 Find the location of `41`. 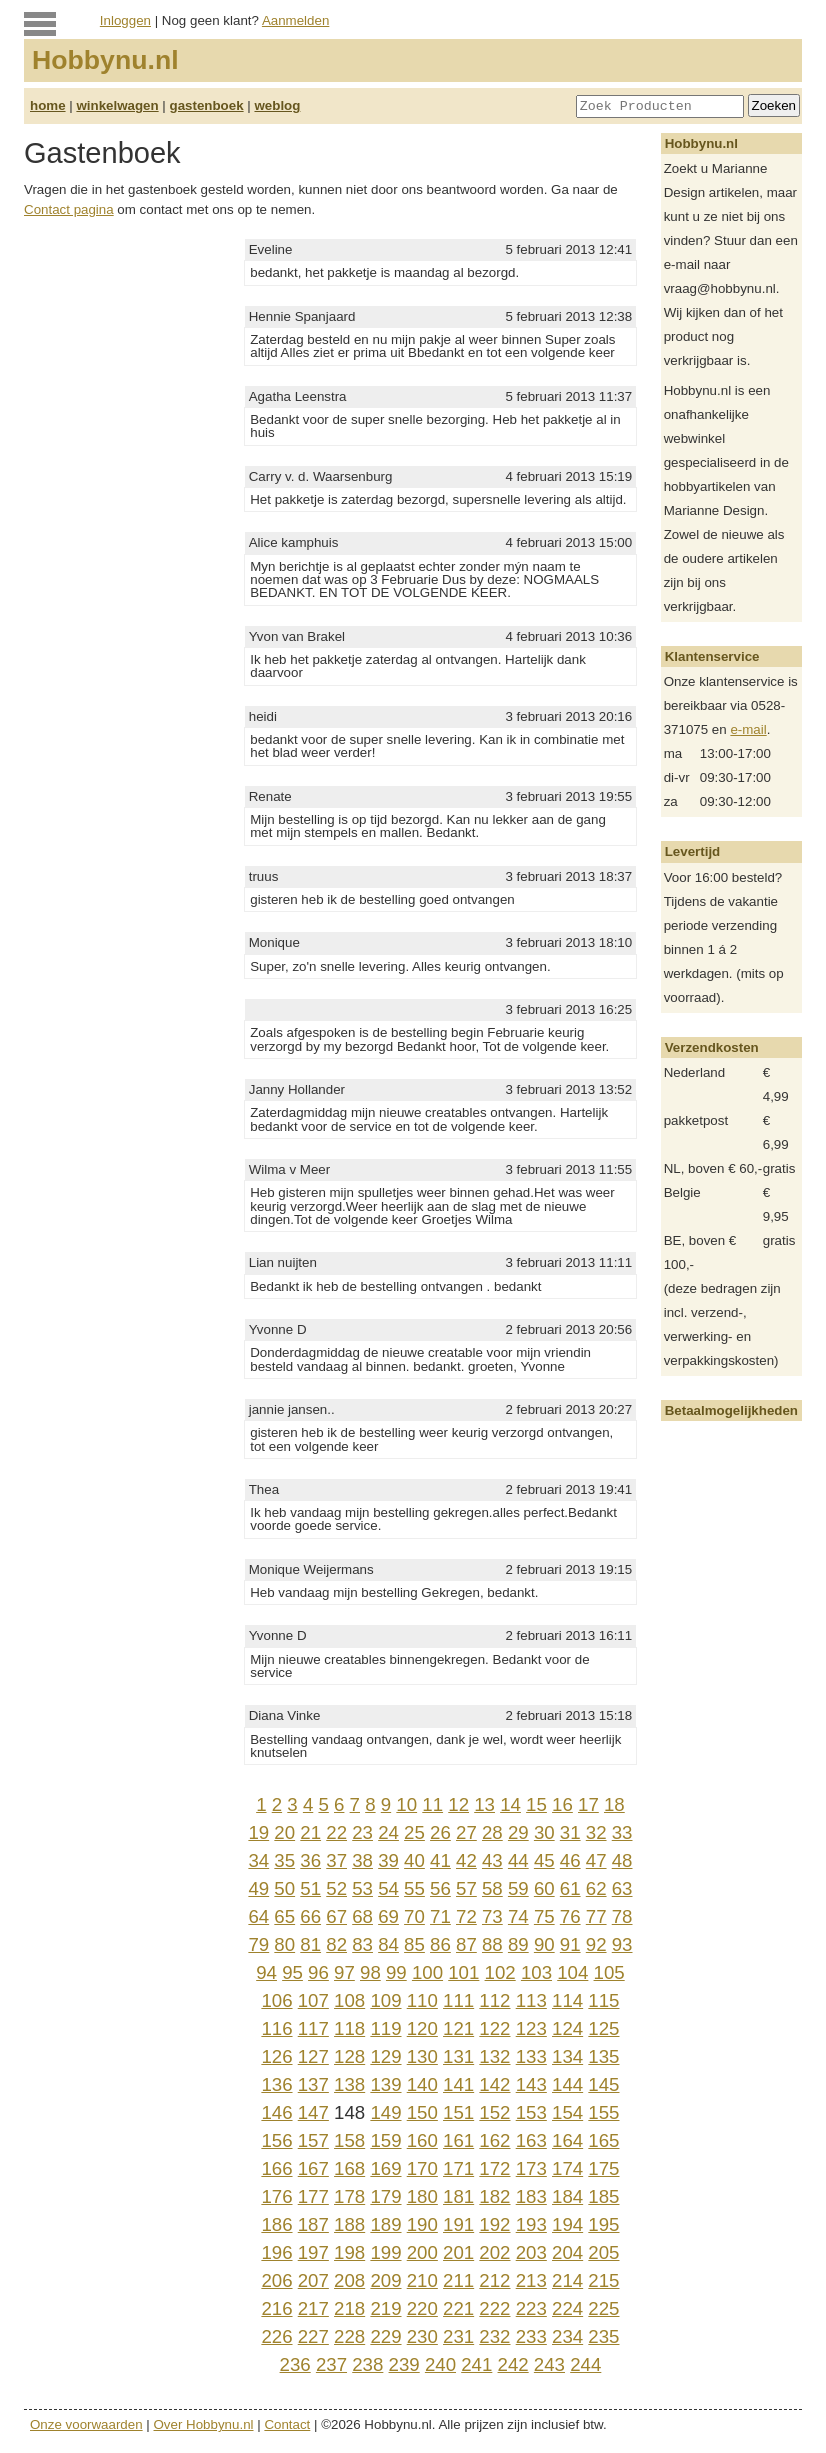

41 is located at coordinates (440, 1860).